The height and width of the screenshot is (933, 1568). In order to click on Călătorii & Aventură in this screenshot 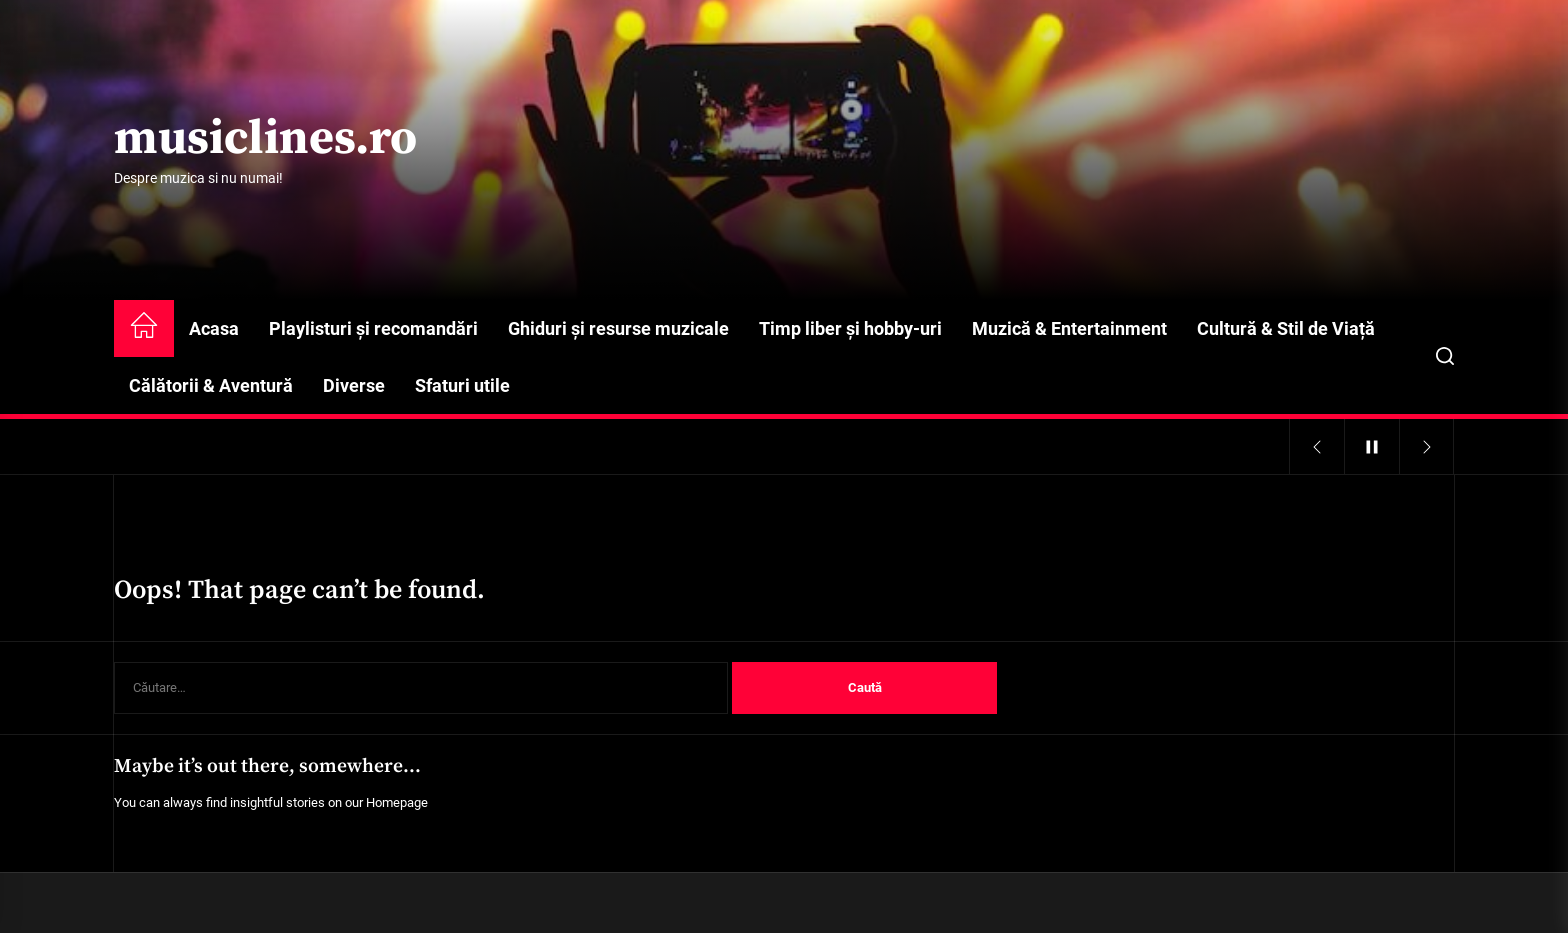, I will do `click(211, 385)`.